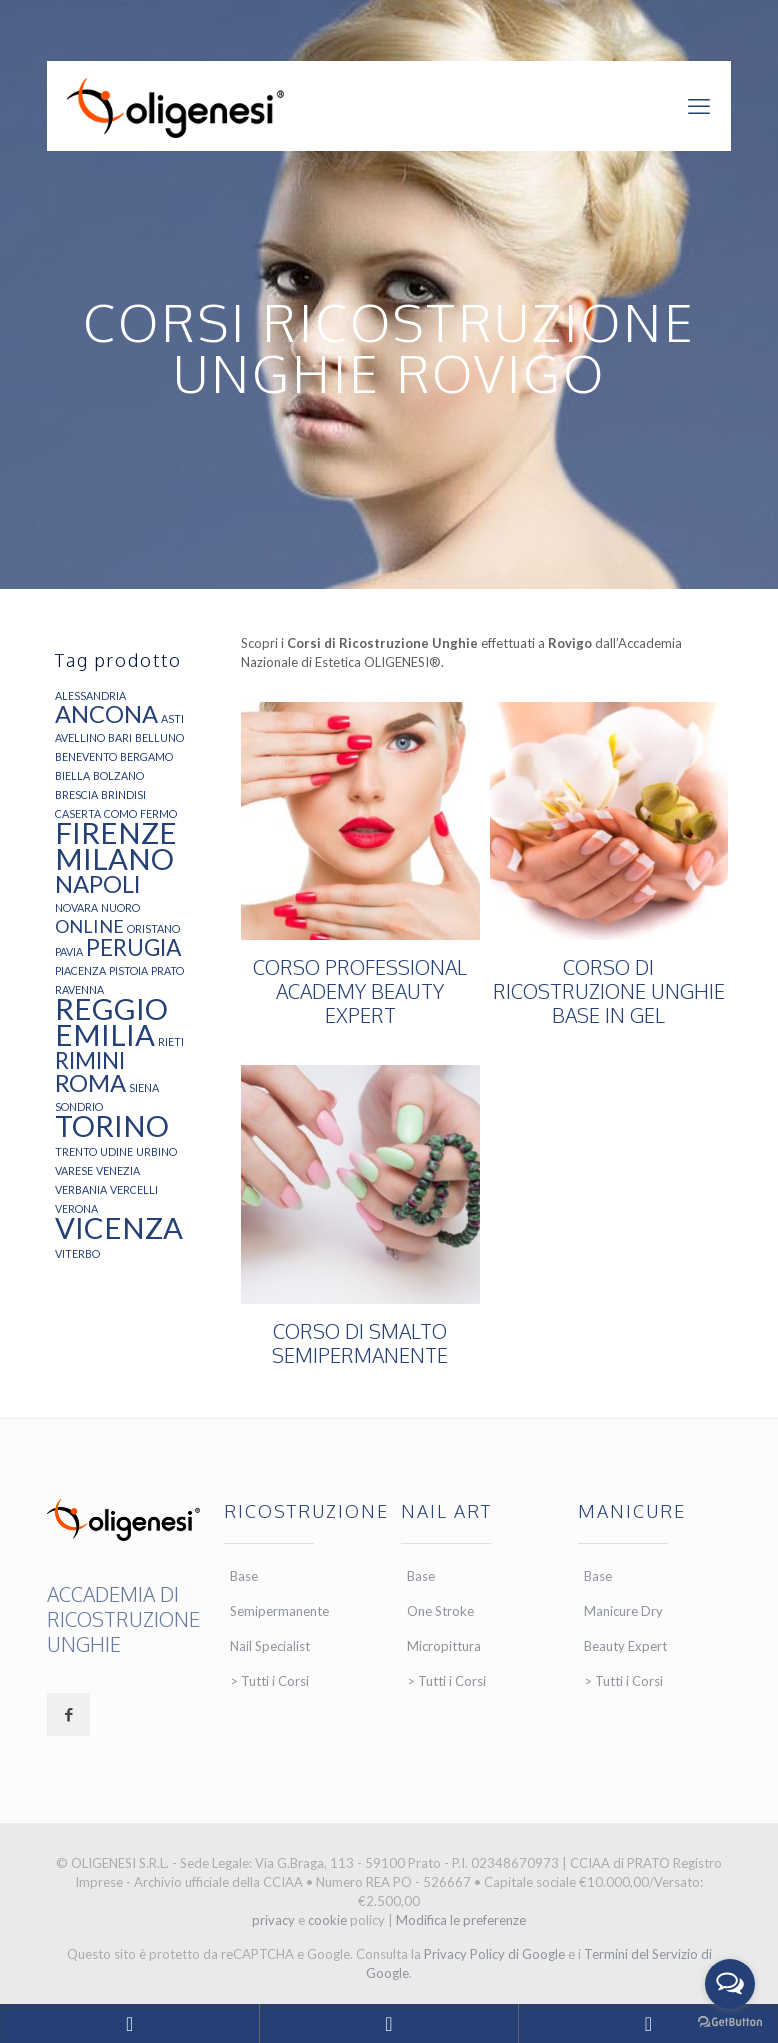 The height and width of the screenshot is (2043, 778). Describe the element at coordinates (79, 989) in the screenshot. I see `RAVENNA [RAVENNA (4 elementi)]` at that location.